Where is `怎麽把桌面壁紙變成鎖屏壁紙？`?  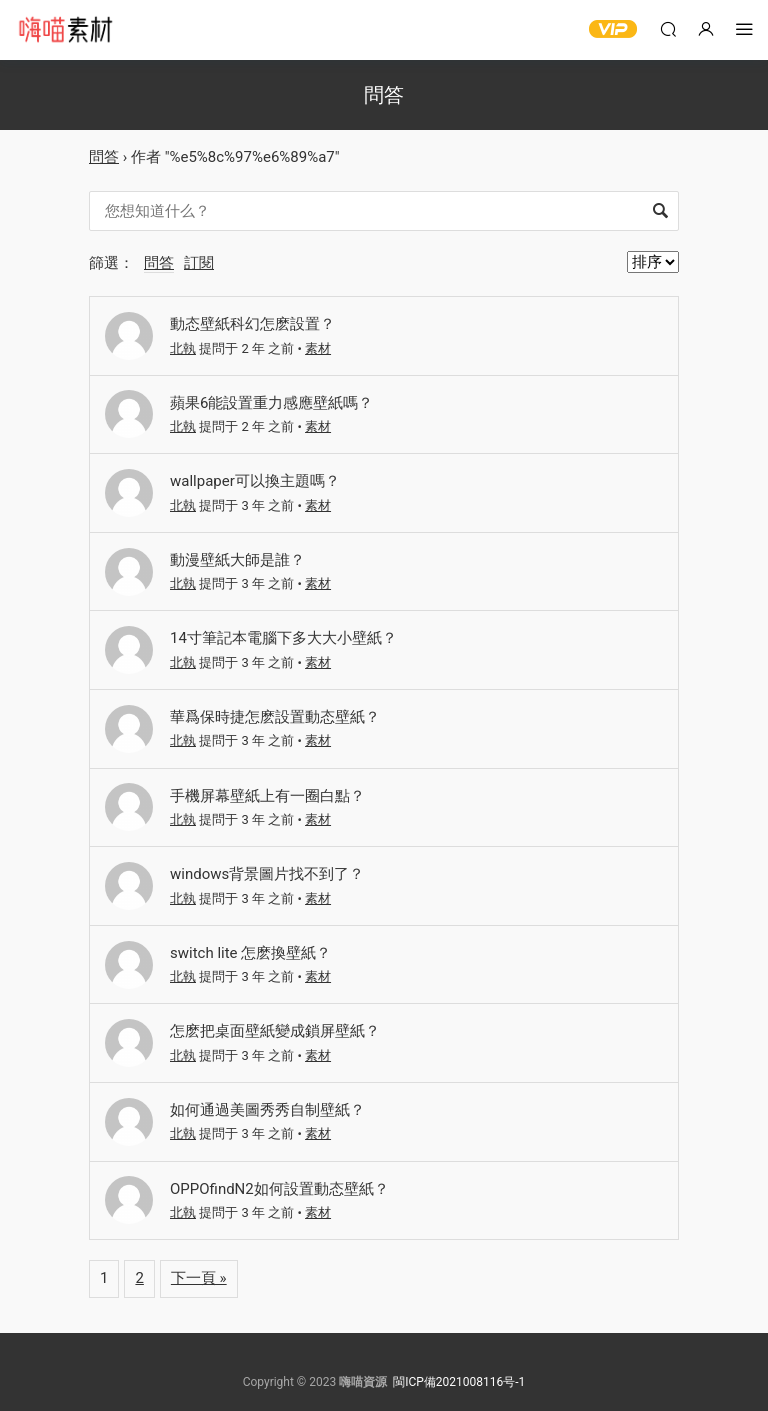 怎麽把桌面壁紙變成鎖屏壁紙？ is located at coordinates (275, 1031).